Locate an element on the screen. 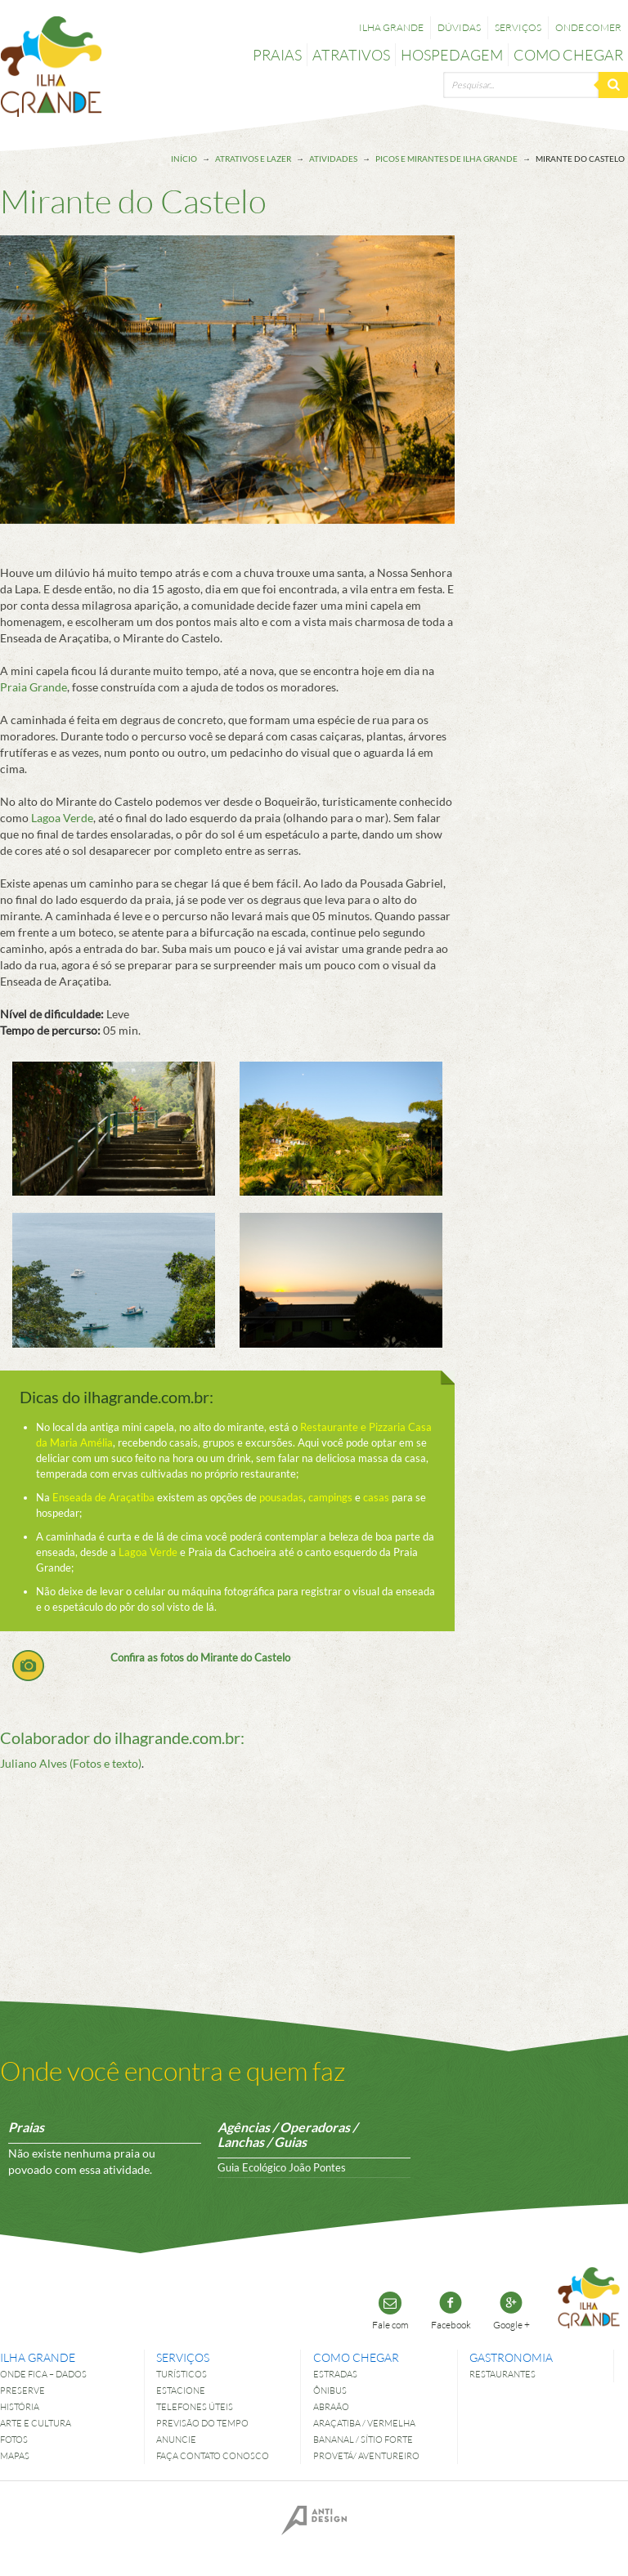  Arte e Cultura is located at coordinates (35, 2422).